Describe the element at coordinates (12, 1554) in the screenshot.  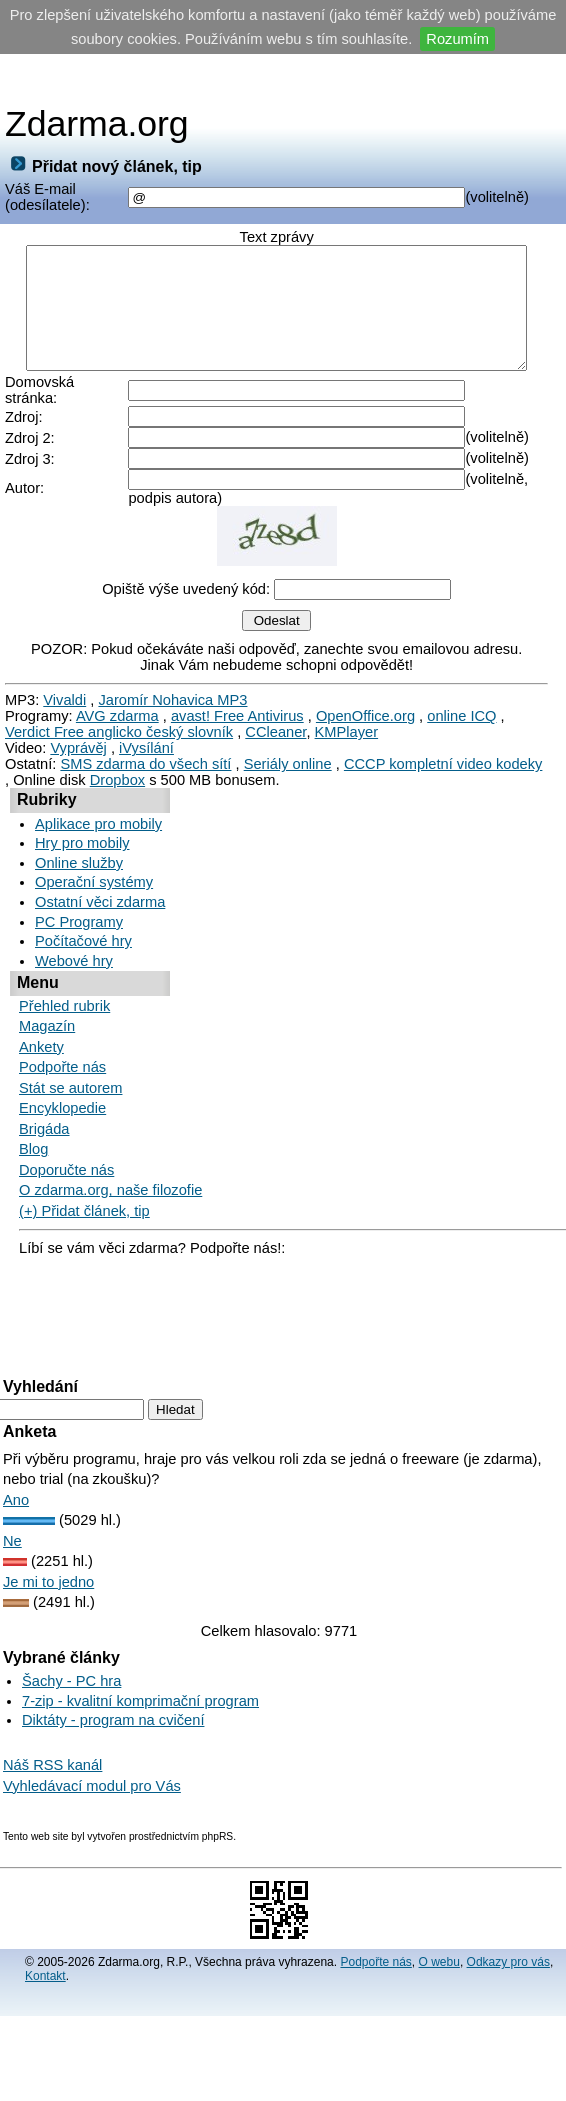
I see `Ne` at that location.